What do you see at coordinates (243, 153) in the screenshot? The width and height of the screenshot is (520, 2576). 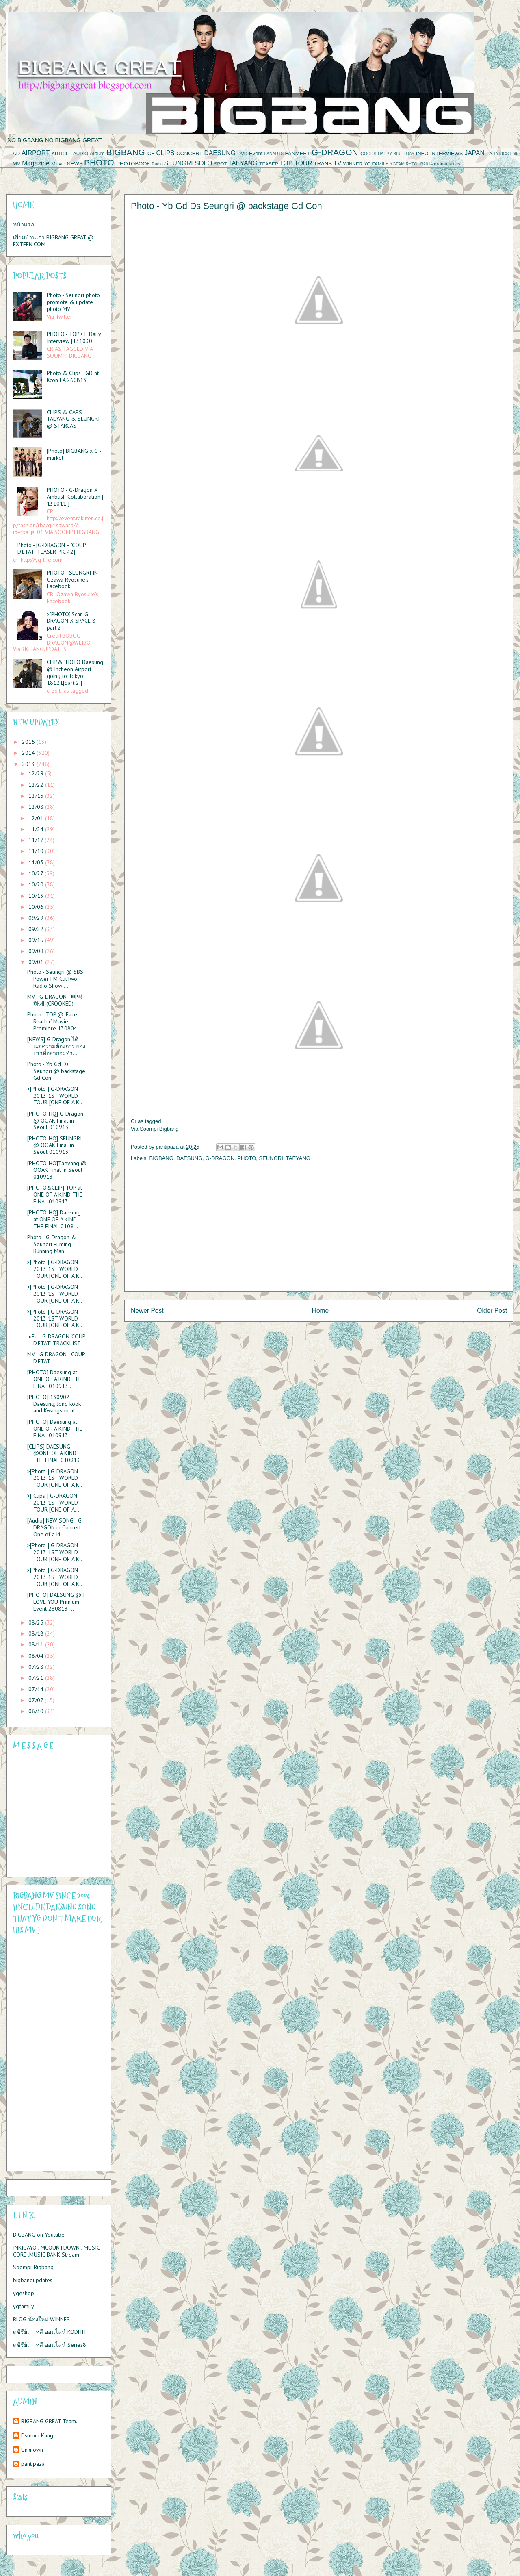 I see `DVD` at bounding box center [243, 153].